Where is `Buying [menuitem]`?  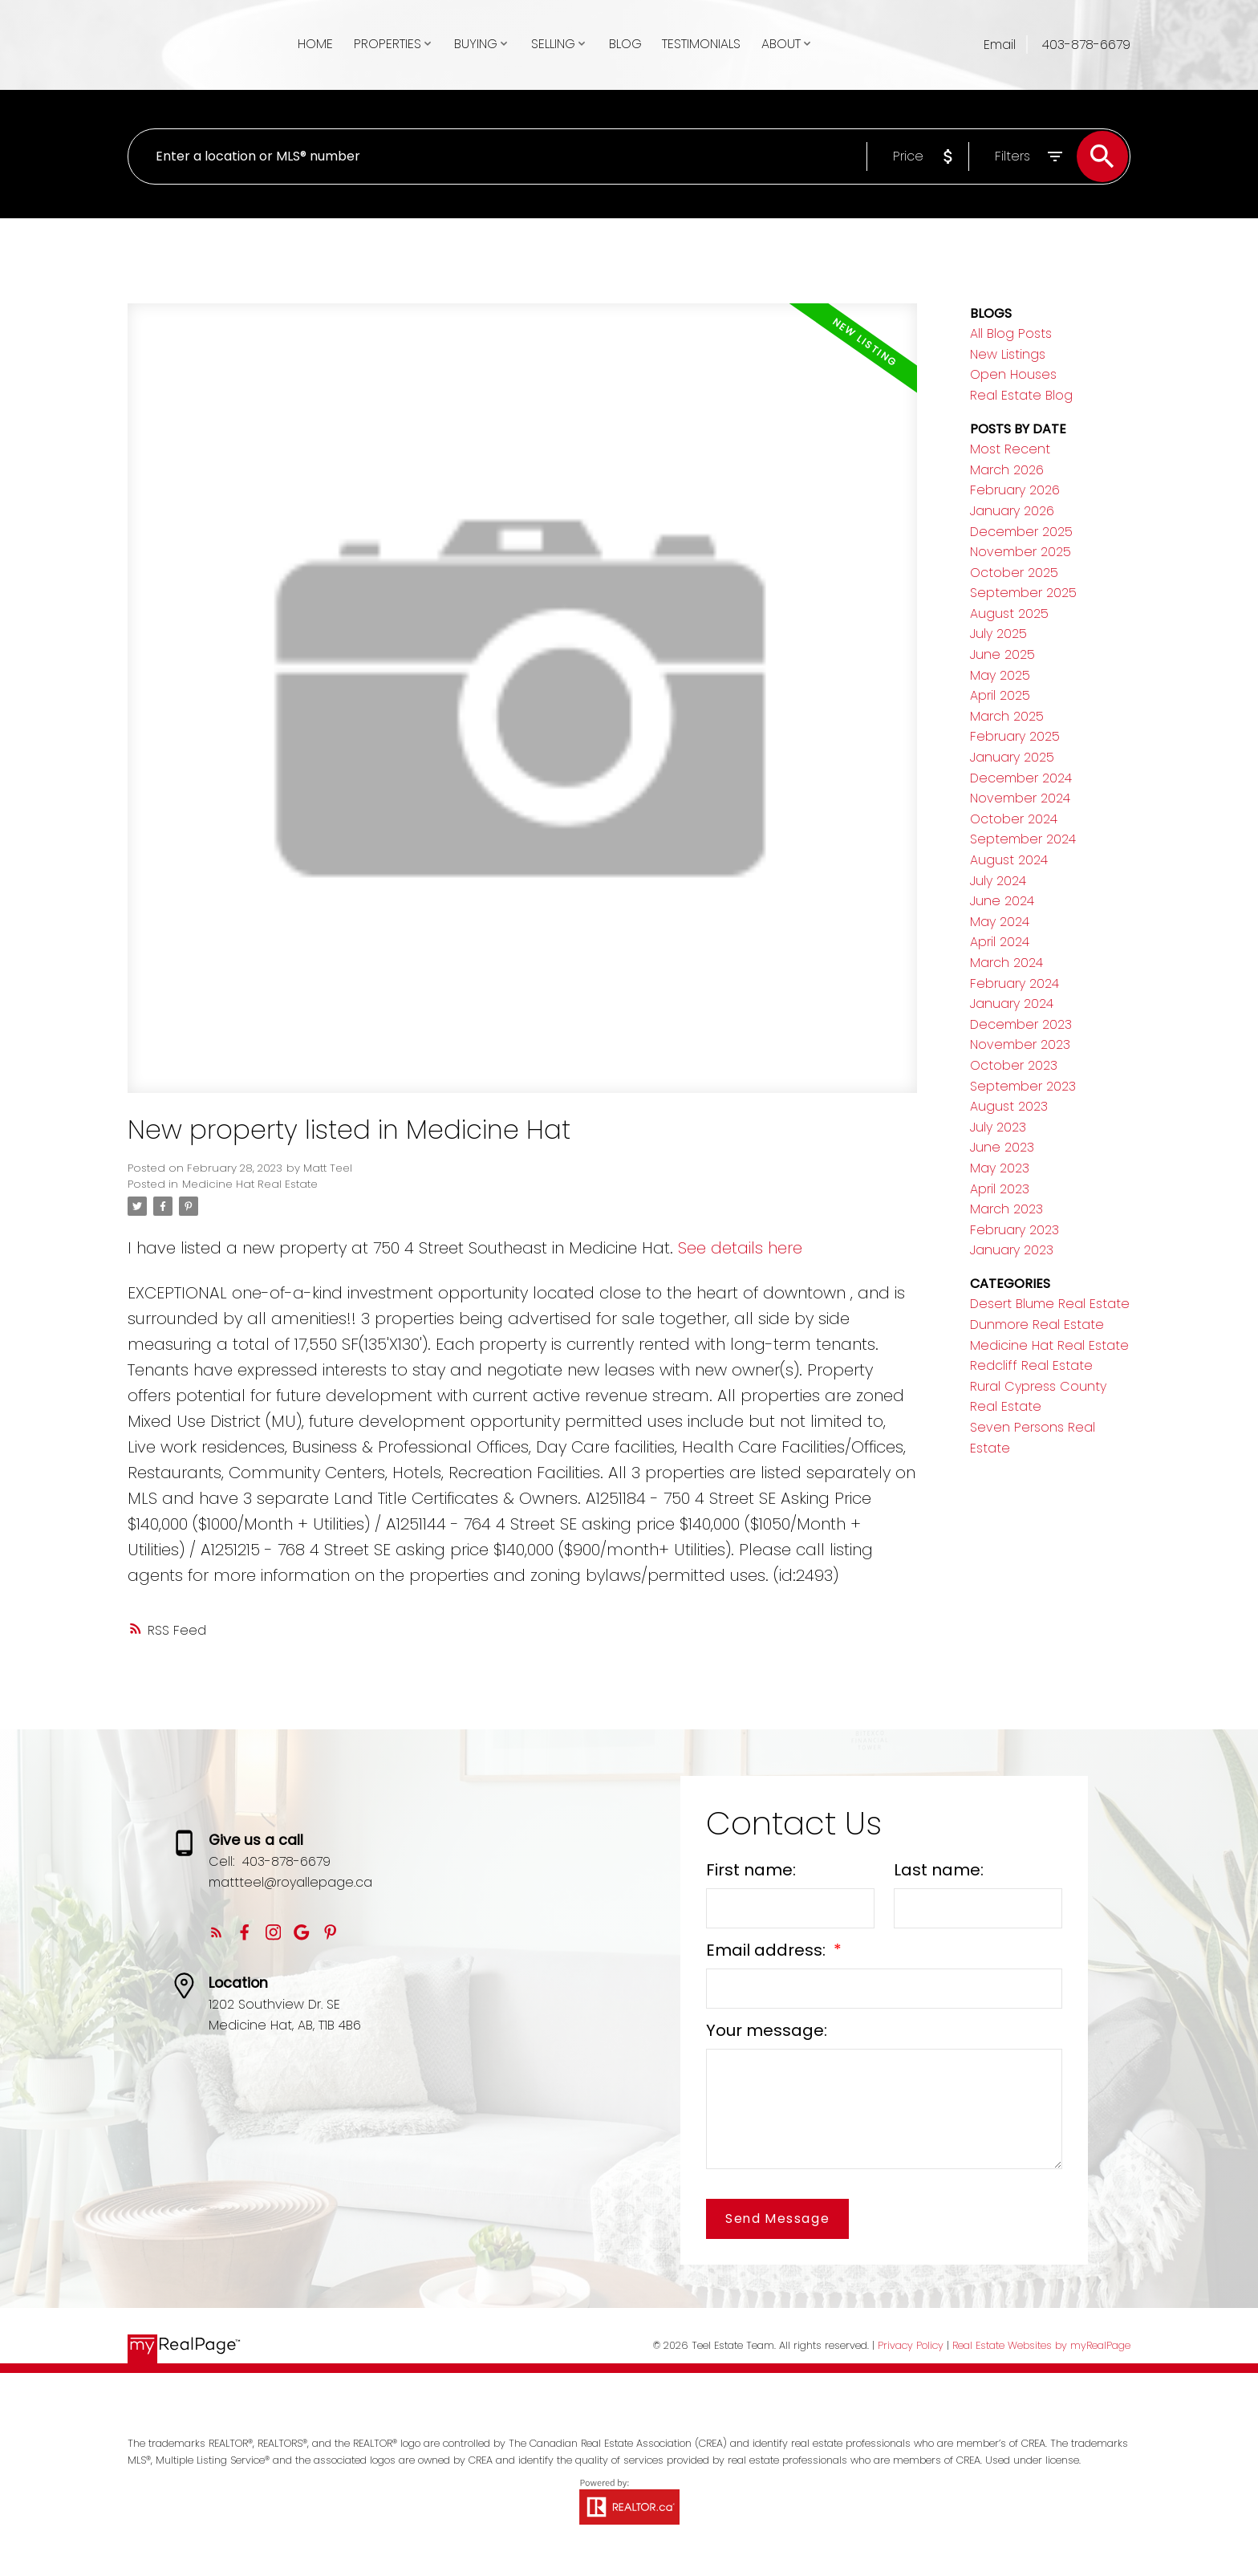
Buying [menuitem] is located at coordinates (475, 44).